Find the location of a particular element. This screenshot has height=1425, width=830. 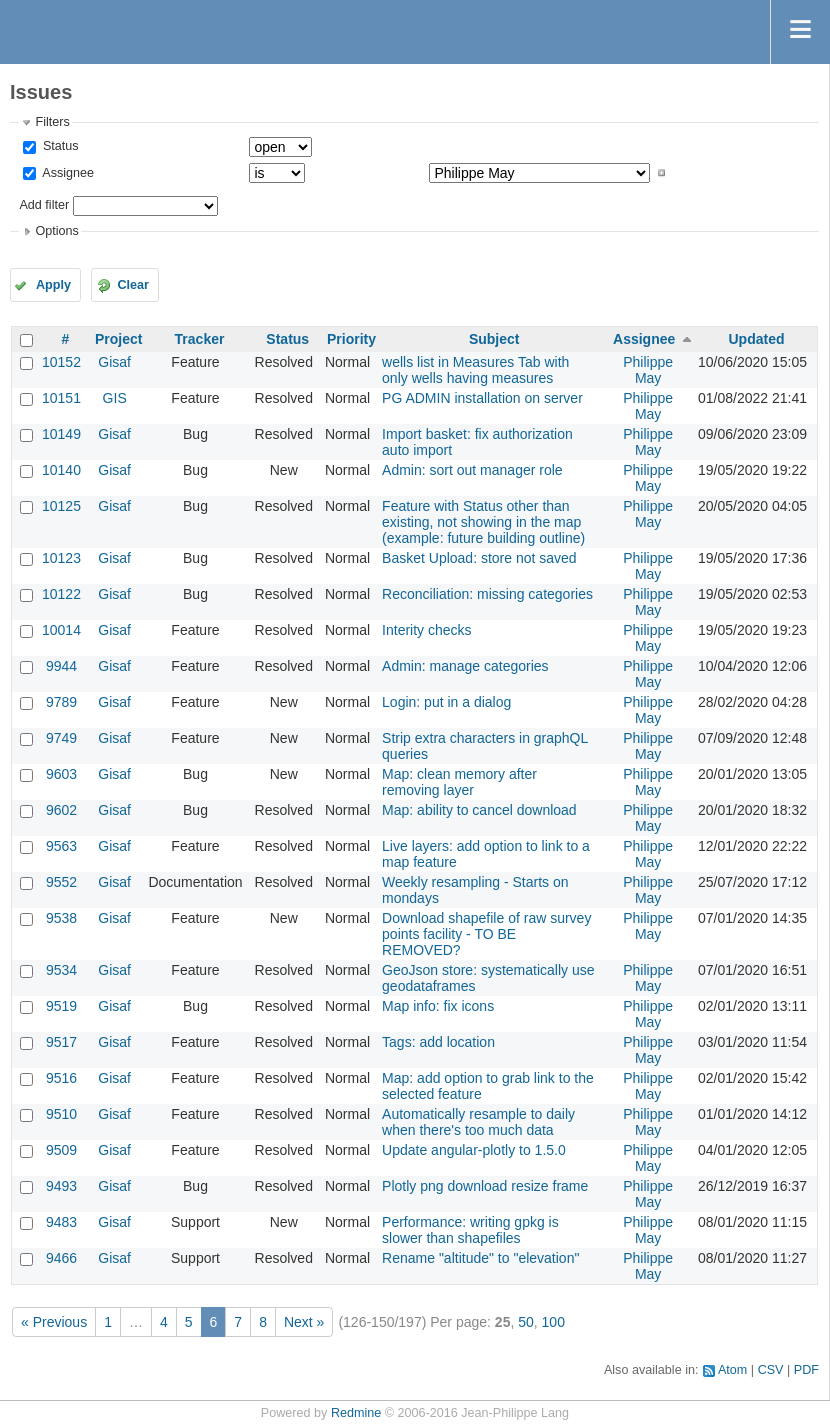

10151 is located at coordinates (61, 398).